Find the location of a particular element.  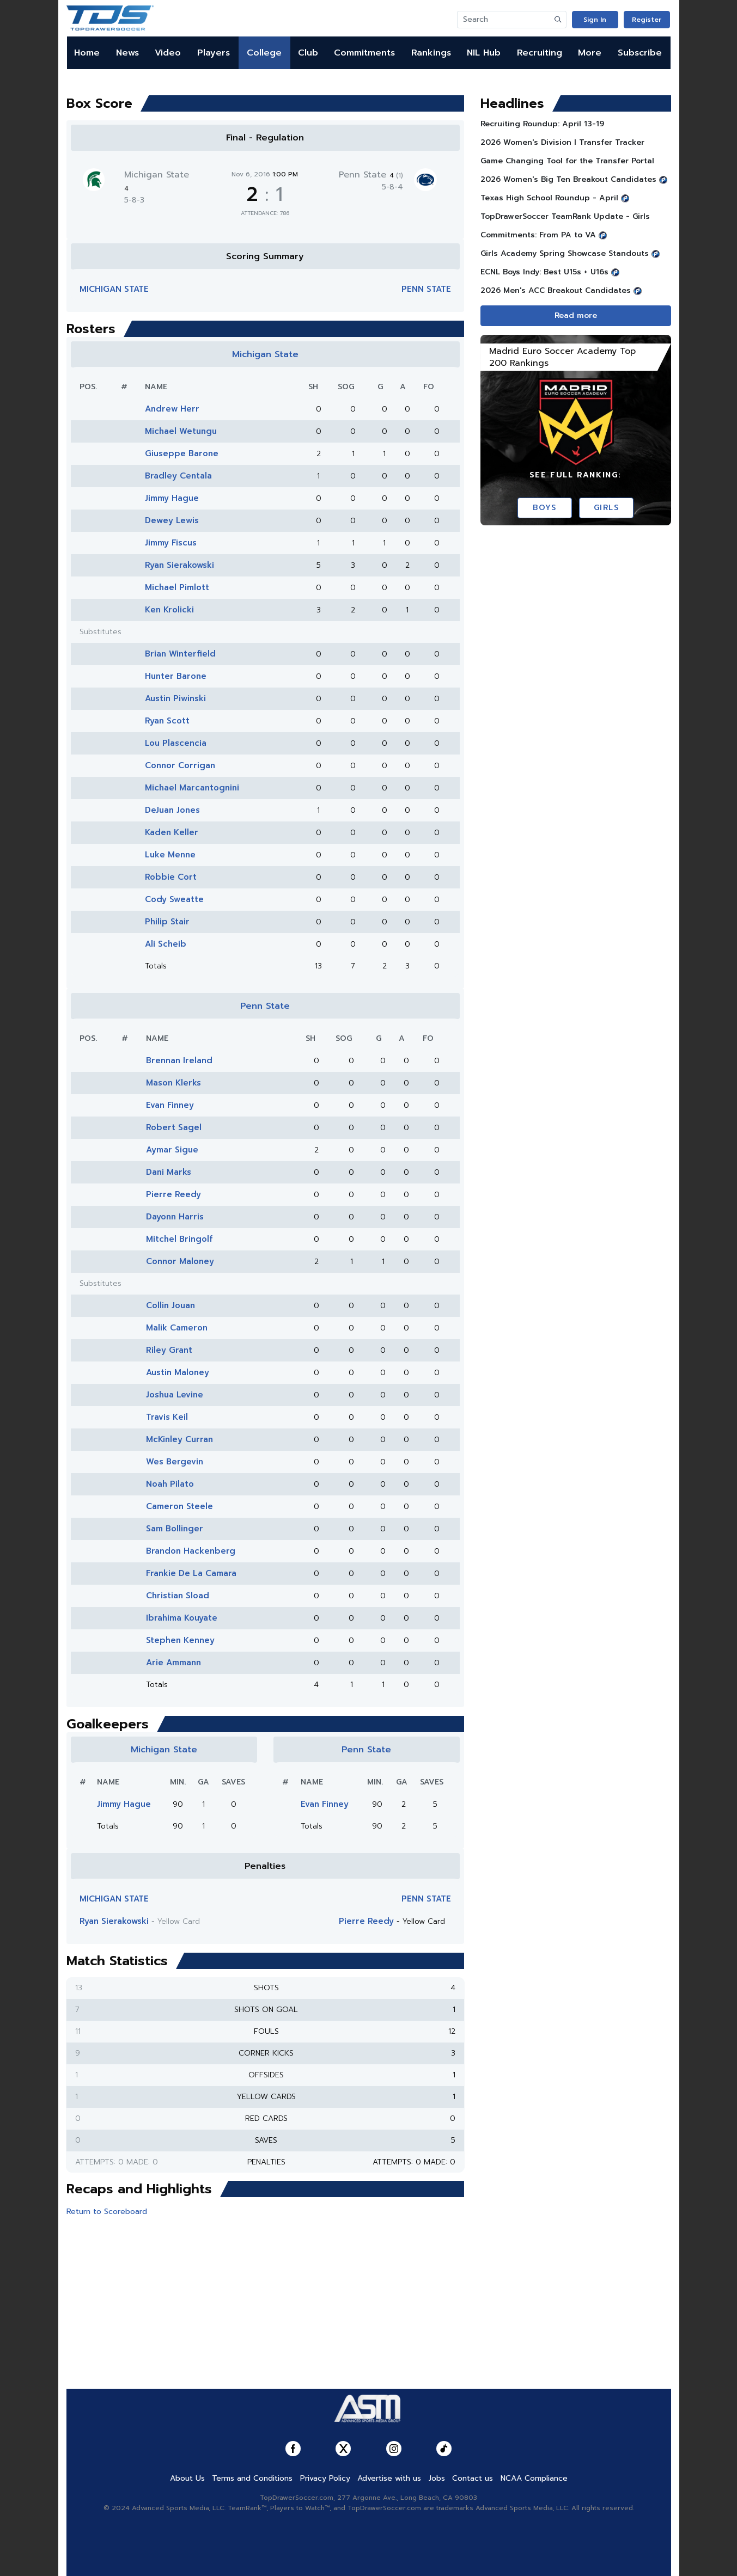

Cody Sweatte is located at coordinates (174, 899).